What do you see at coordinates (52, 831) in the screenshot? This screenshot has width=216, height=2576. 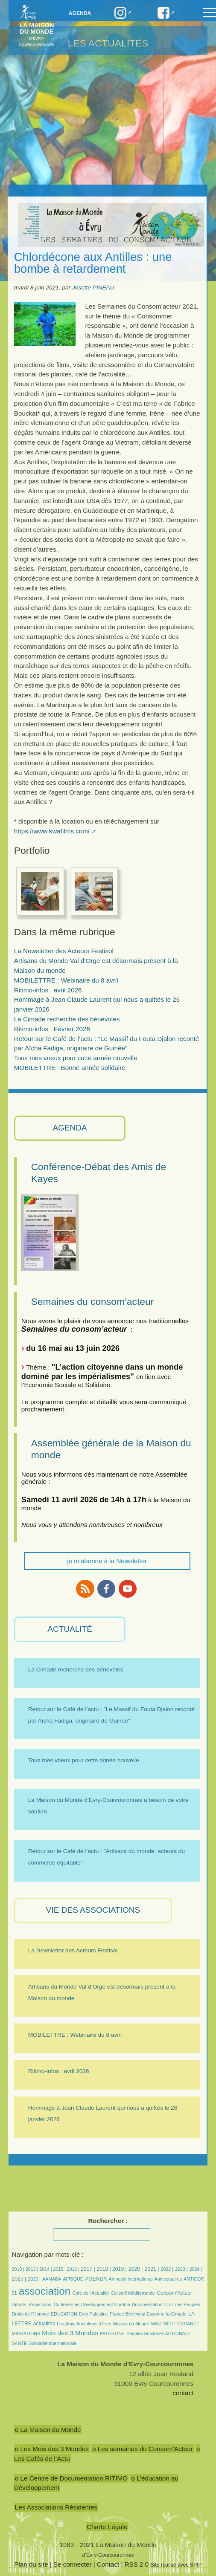 I see `https://www.kwafilms.com/` at bounding box center [52, 831].